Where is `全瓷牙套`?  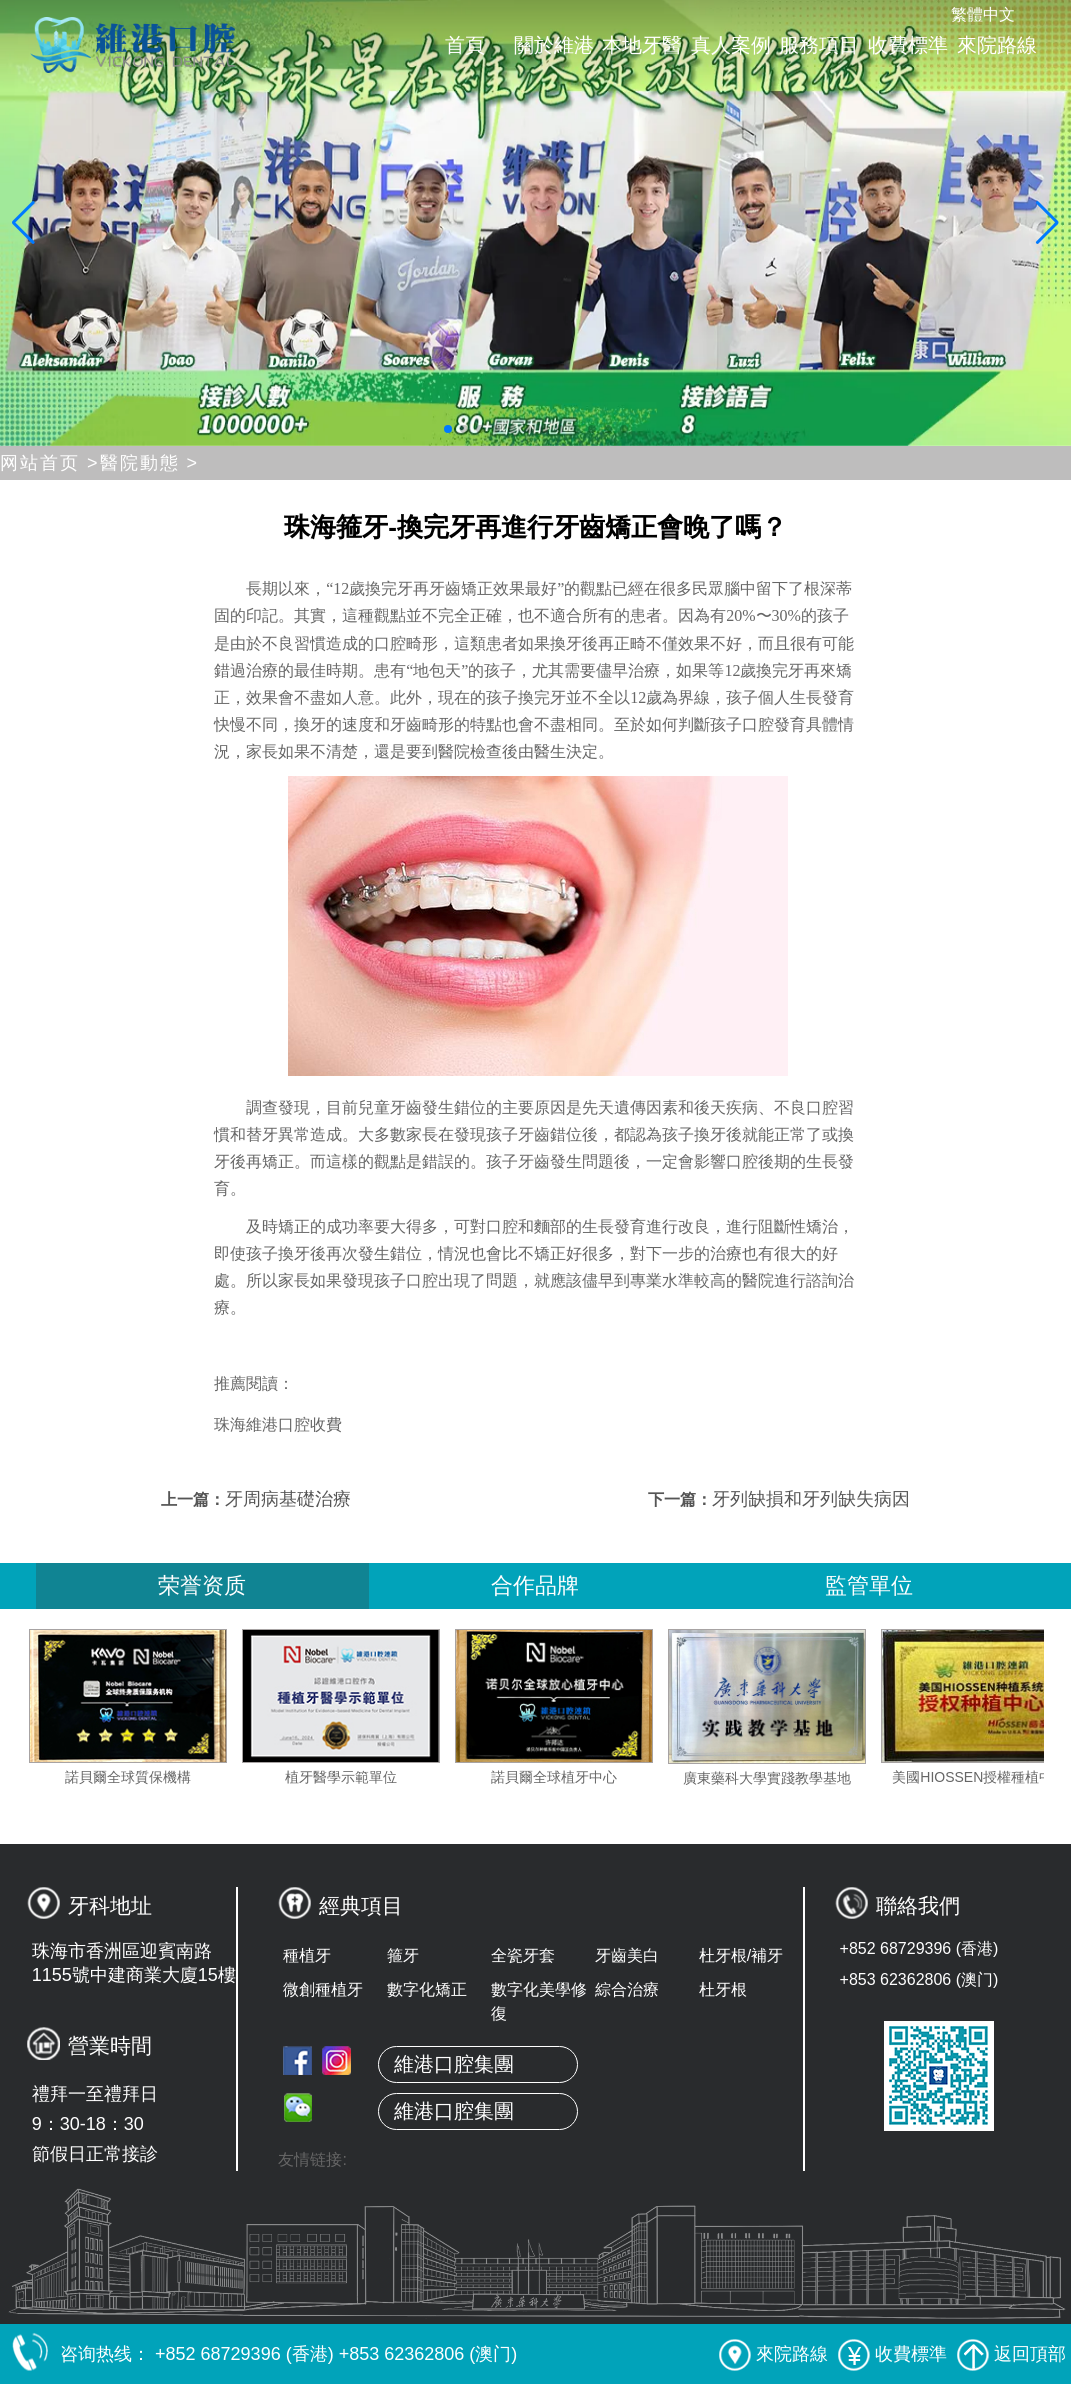
全瓷牙套 is located at coordinates (523, 1955).